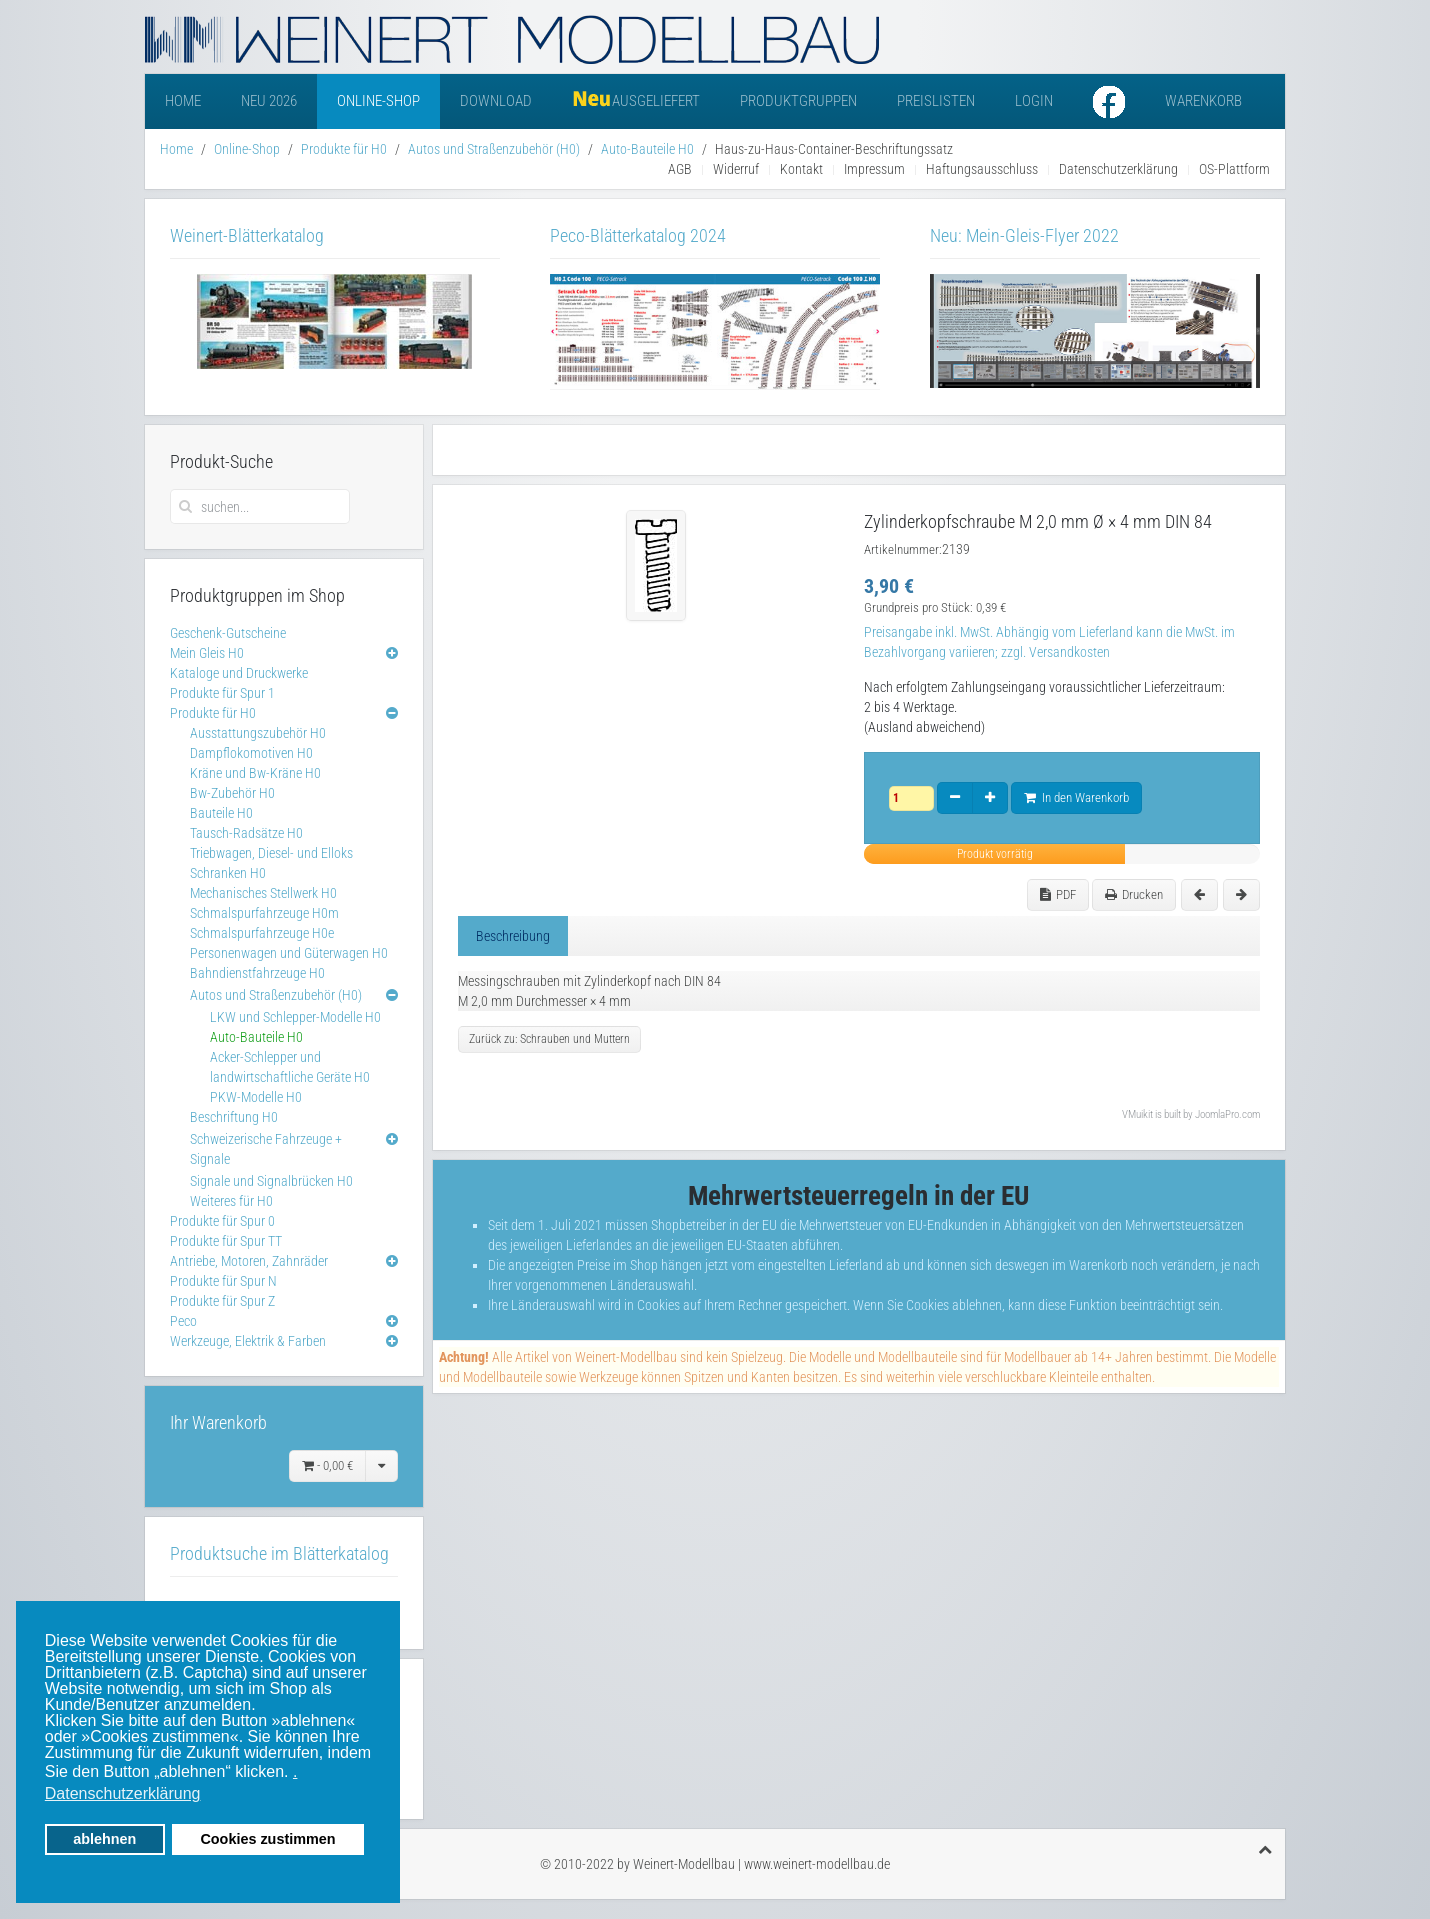  I want to click on Home, so click(183, 101).